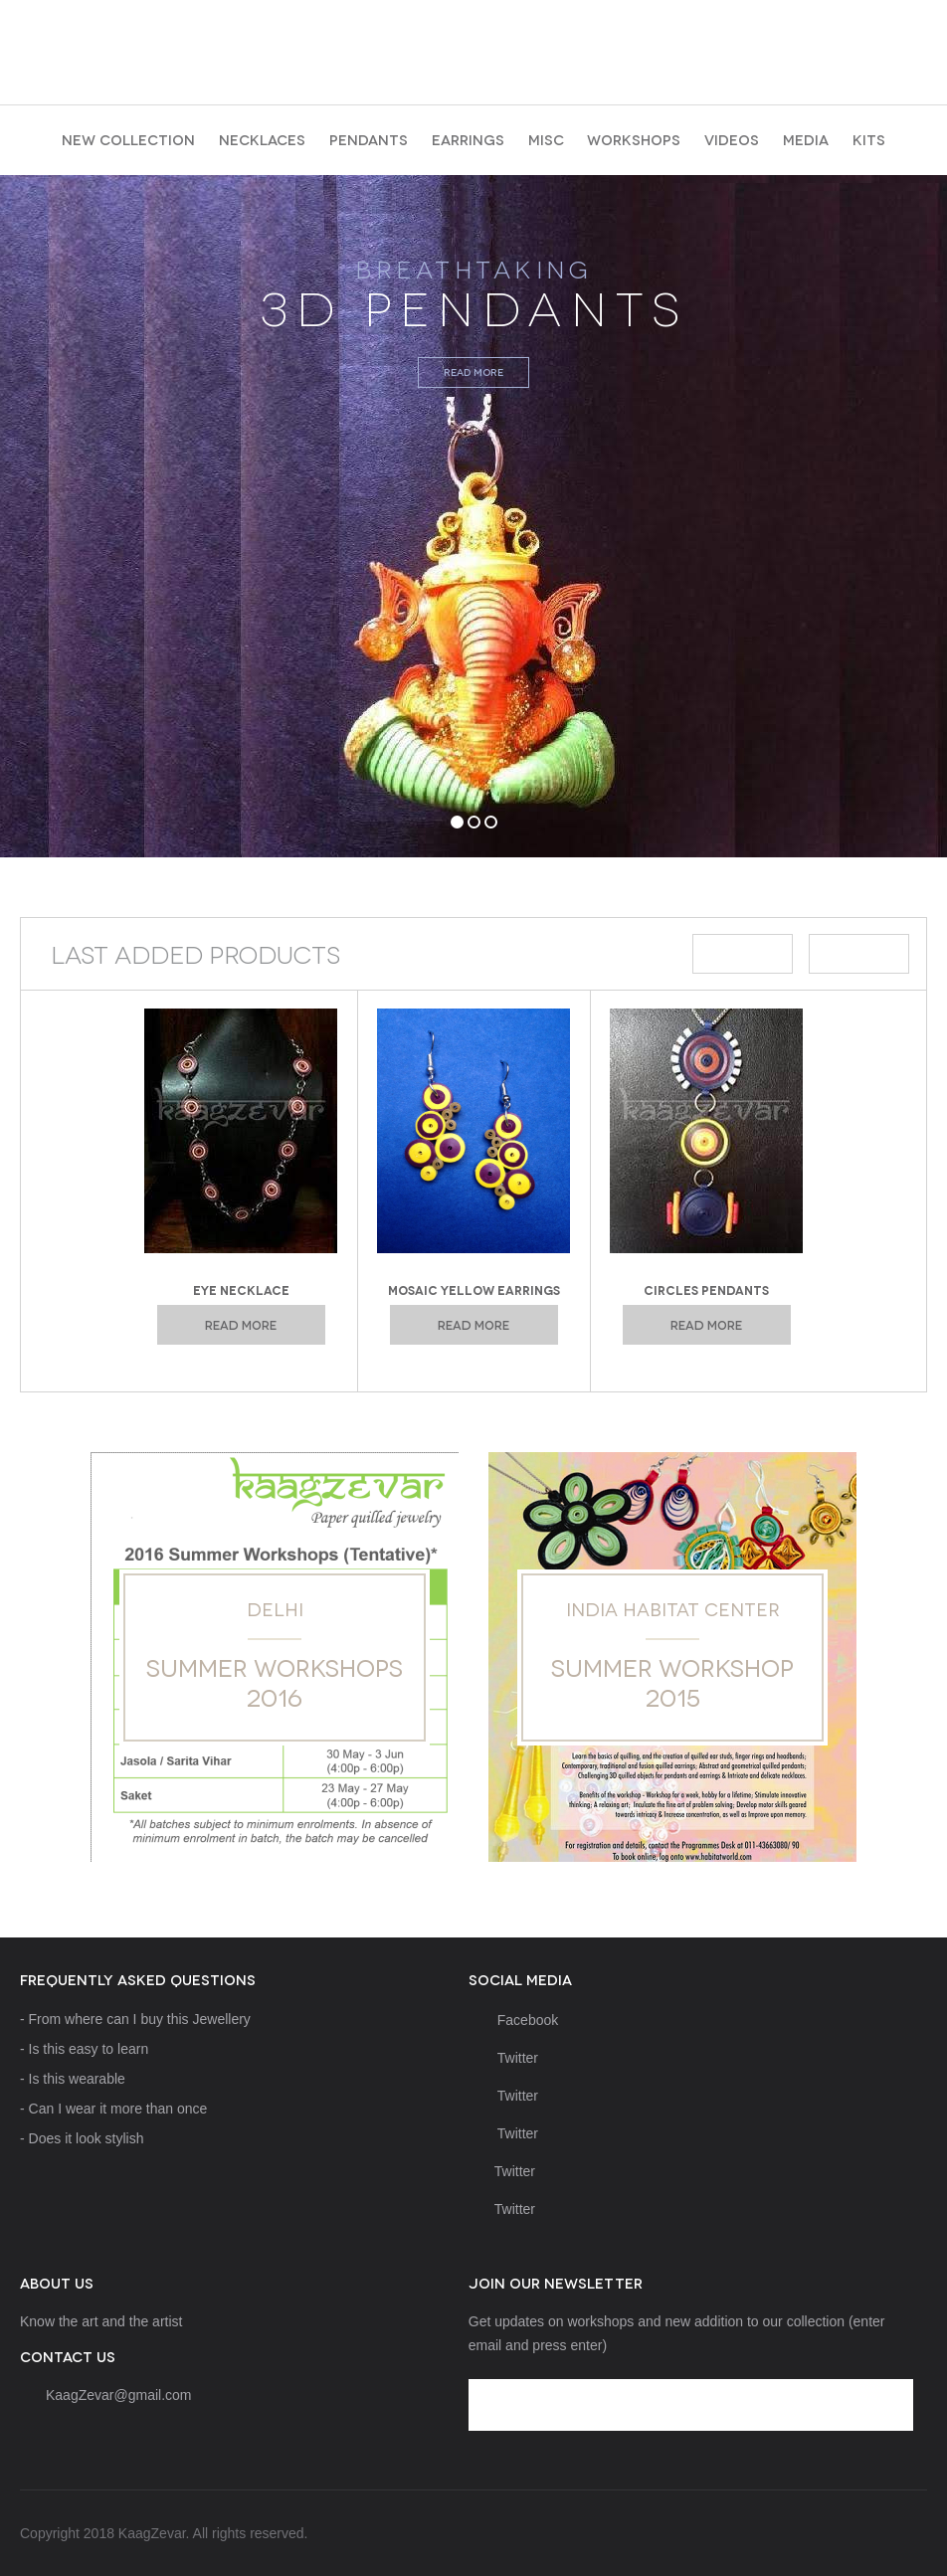  I want to click on Circles Pendants, so click(706, 1289).